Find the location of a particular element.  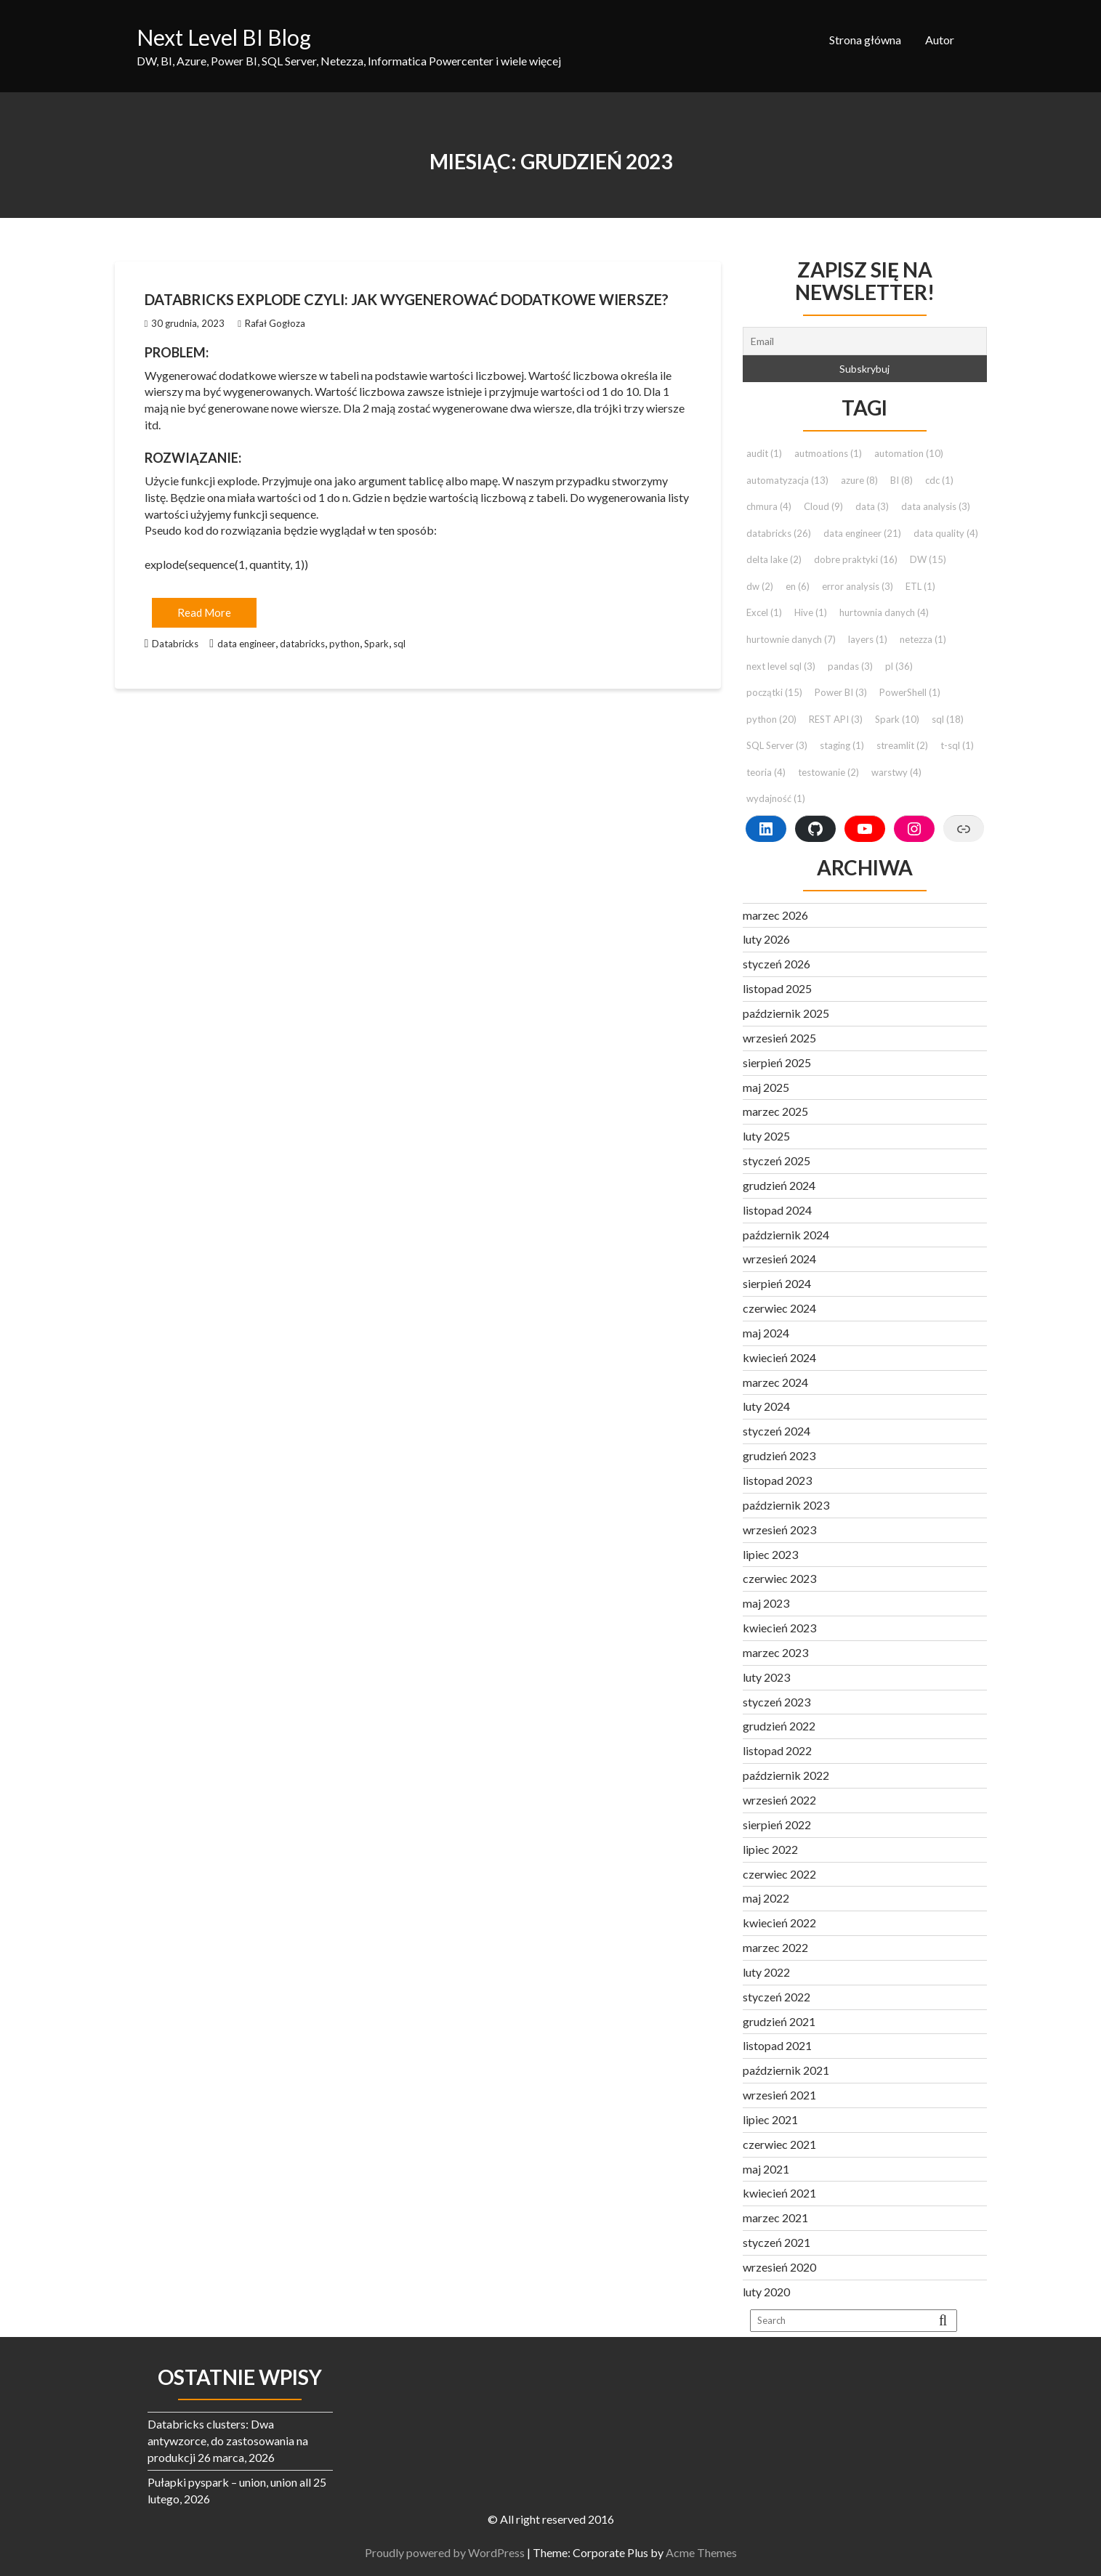

czerwiec 2024 is located at coordinates (779, 1308).